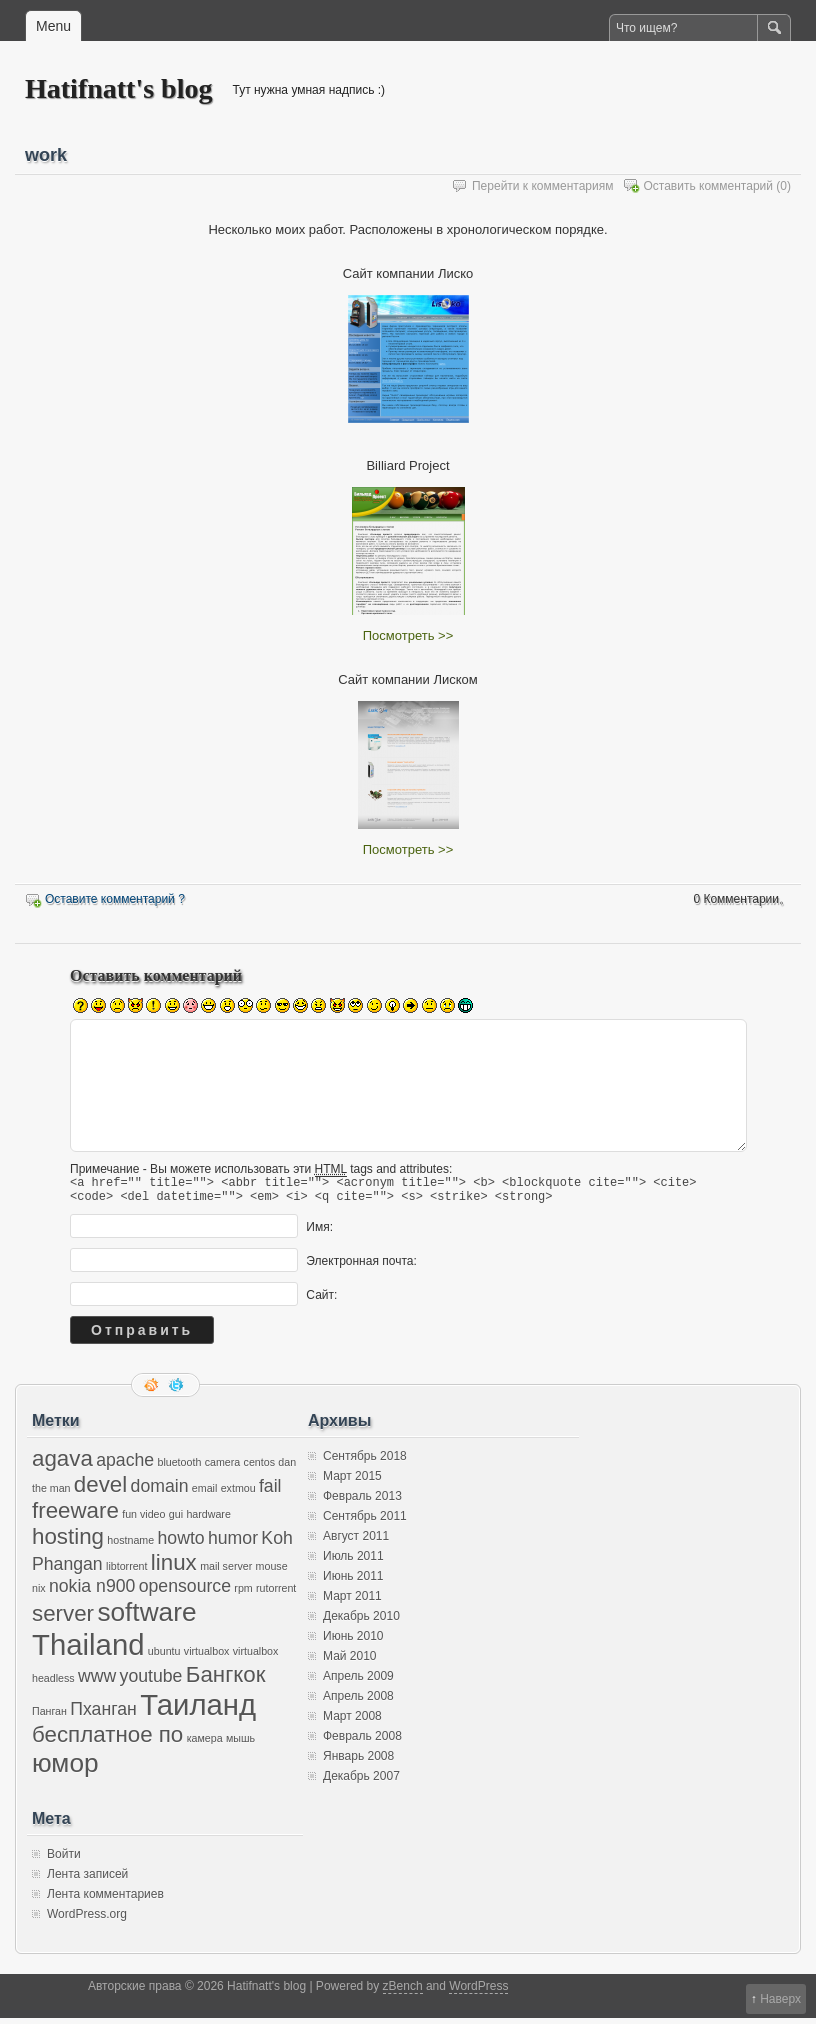 The image size is (816, 2024). I want to click on nix [nix (1 элемент)], so click(39, 1594).